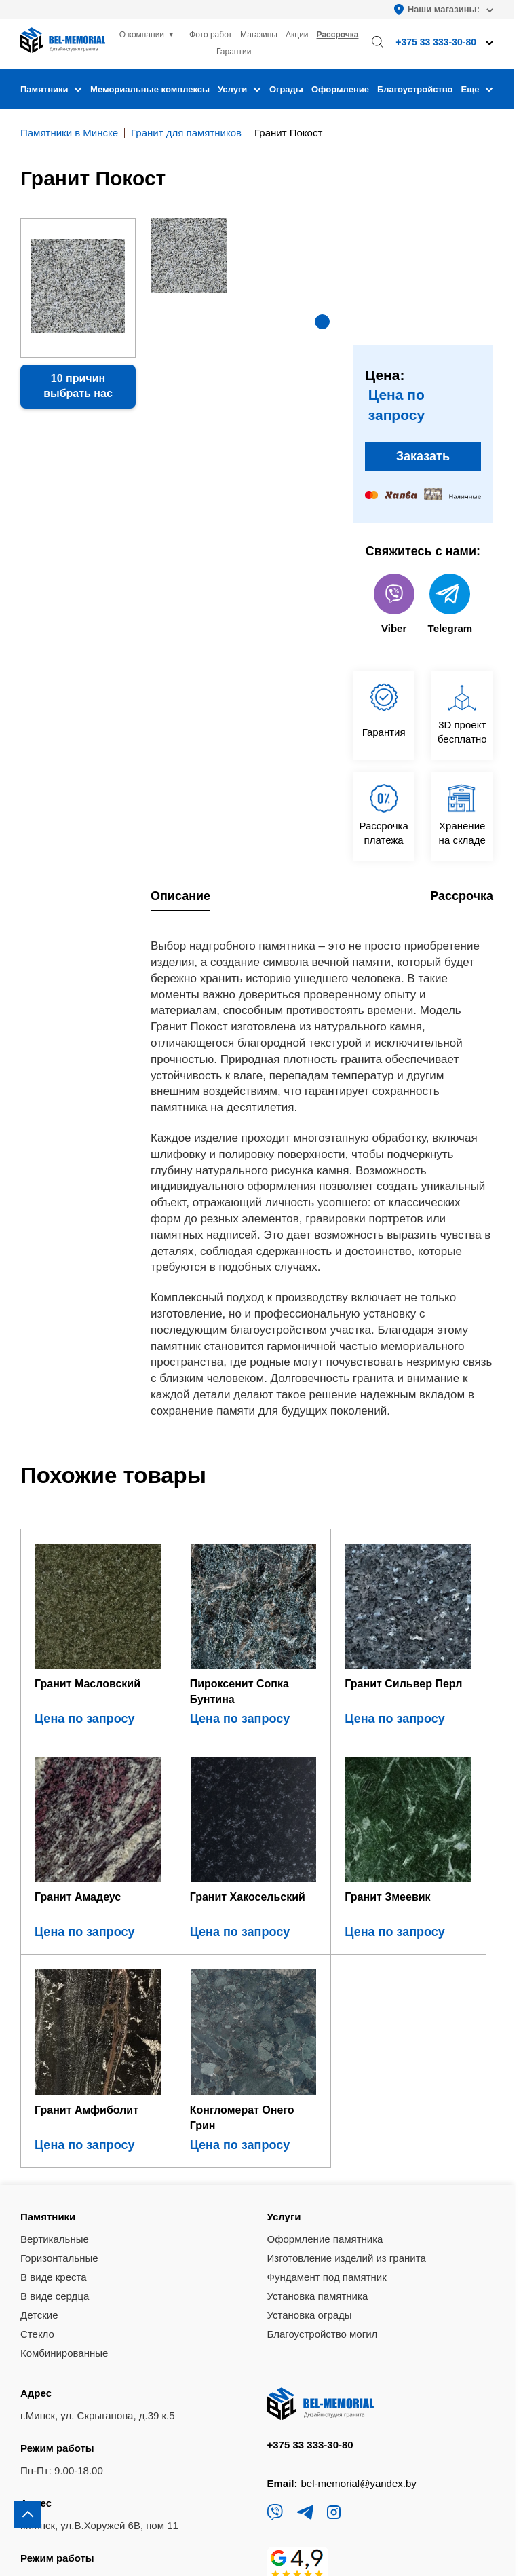 The width and height of the screenshot is (521, 2576). I want to click on 10 причин выбрать нас, so click(78, 386).